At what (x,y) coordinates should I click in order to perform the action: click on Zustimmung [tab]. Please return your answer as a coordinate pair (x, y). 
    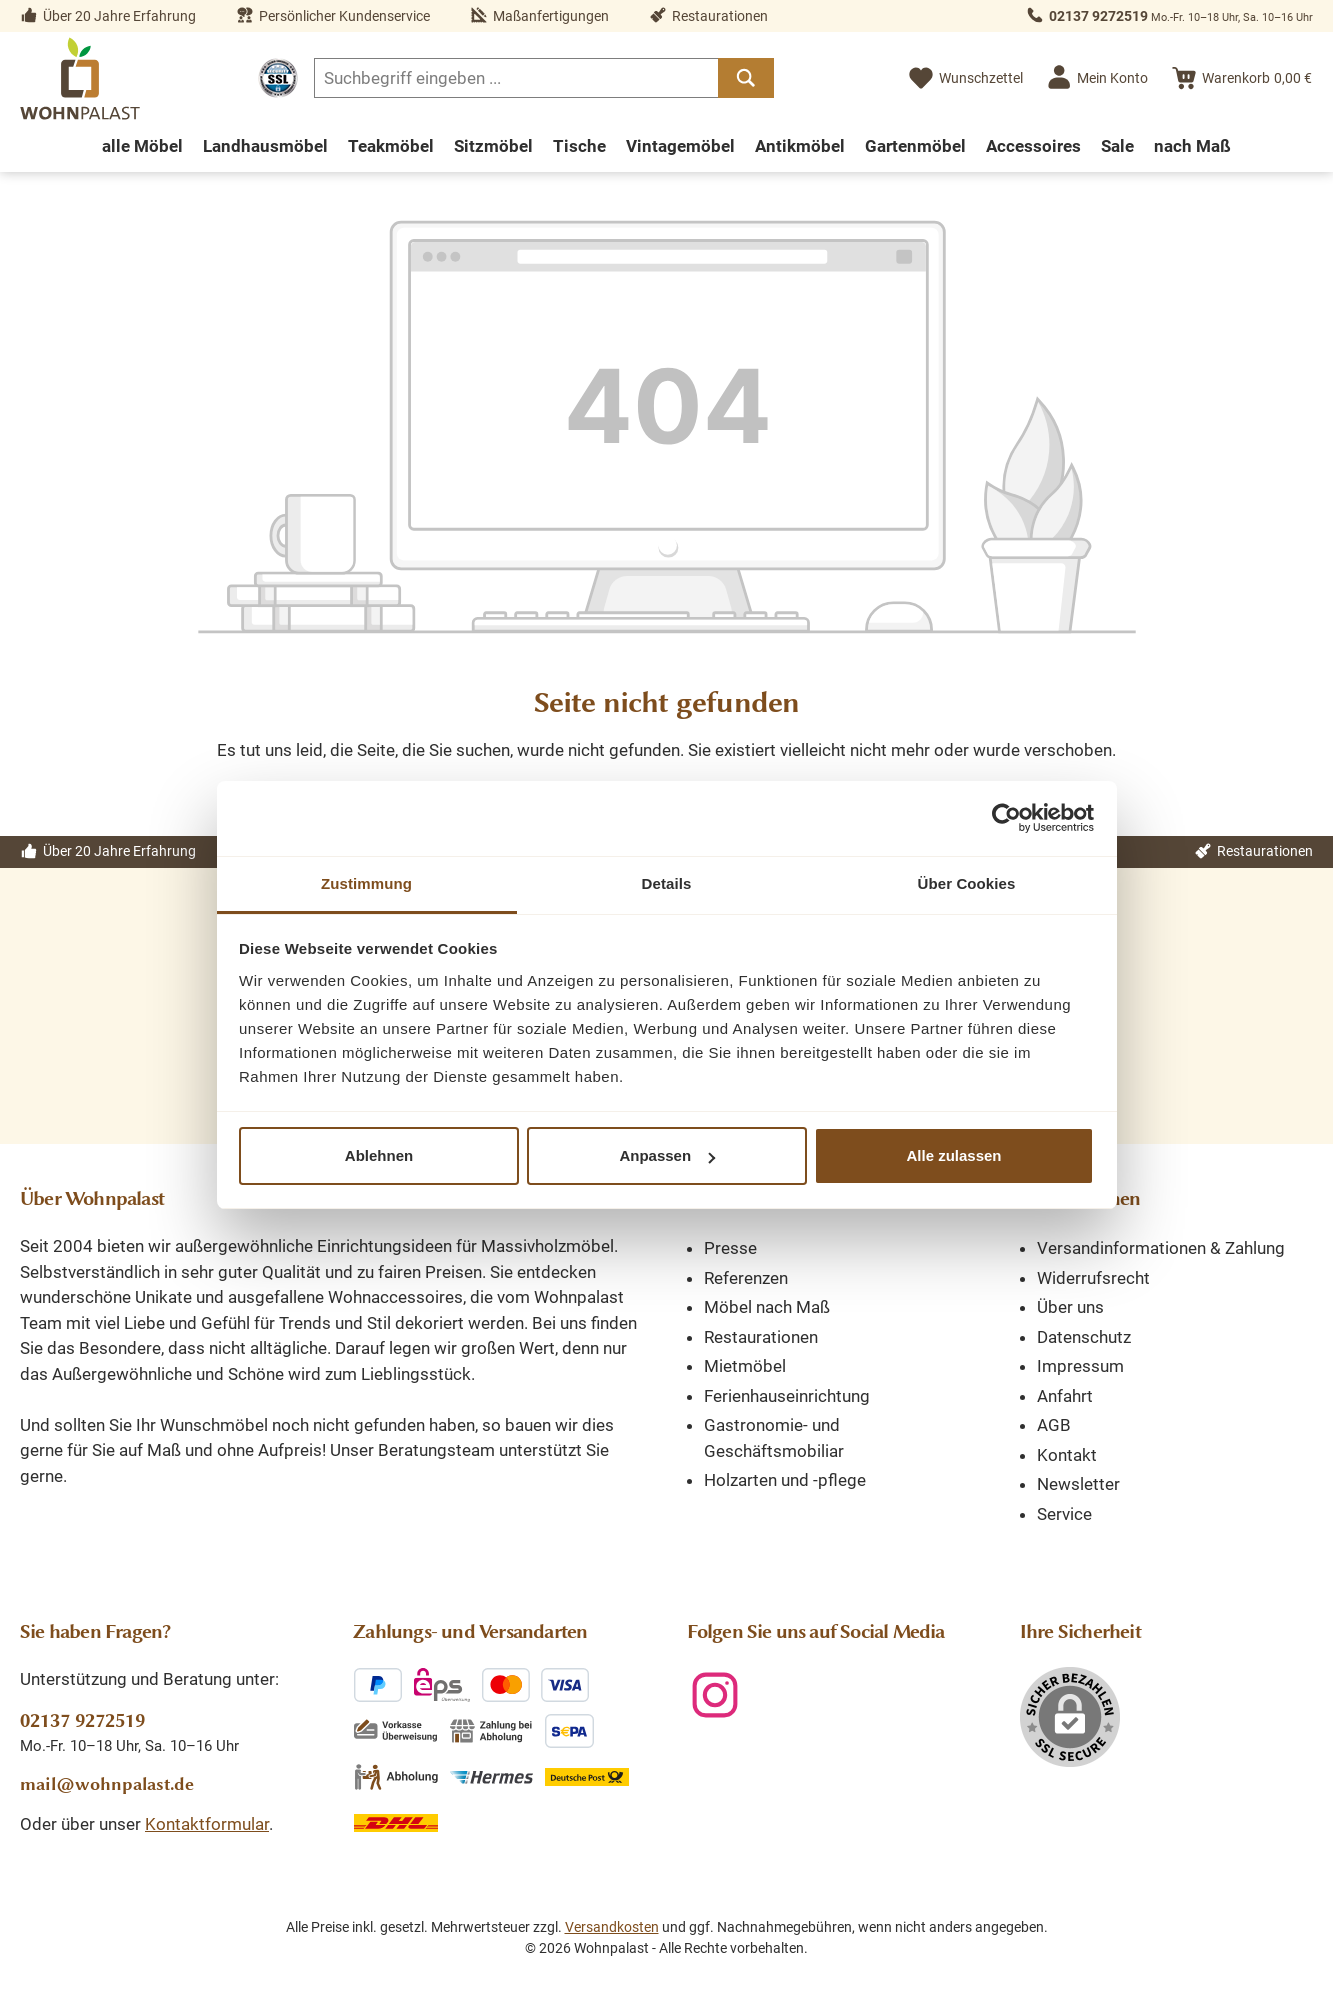
    Looking at the image, I should click on (366, 883).